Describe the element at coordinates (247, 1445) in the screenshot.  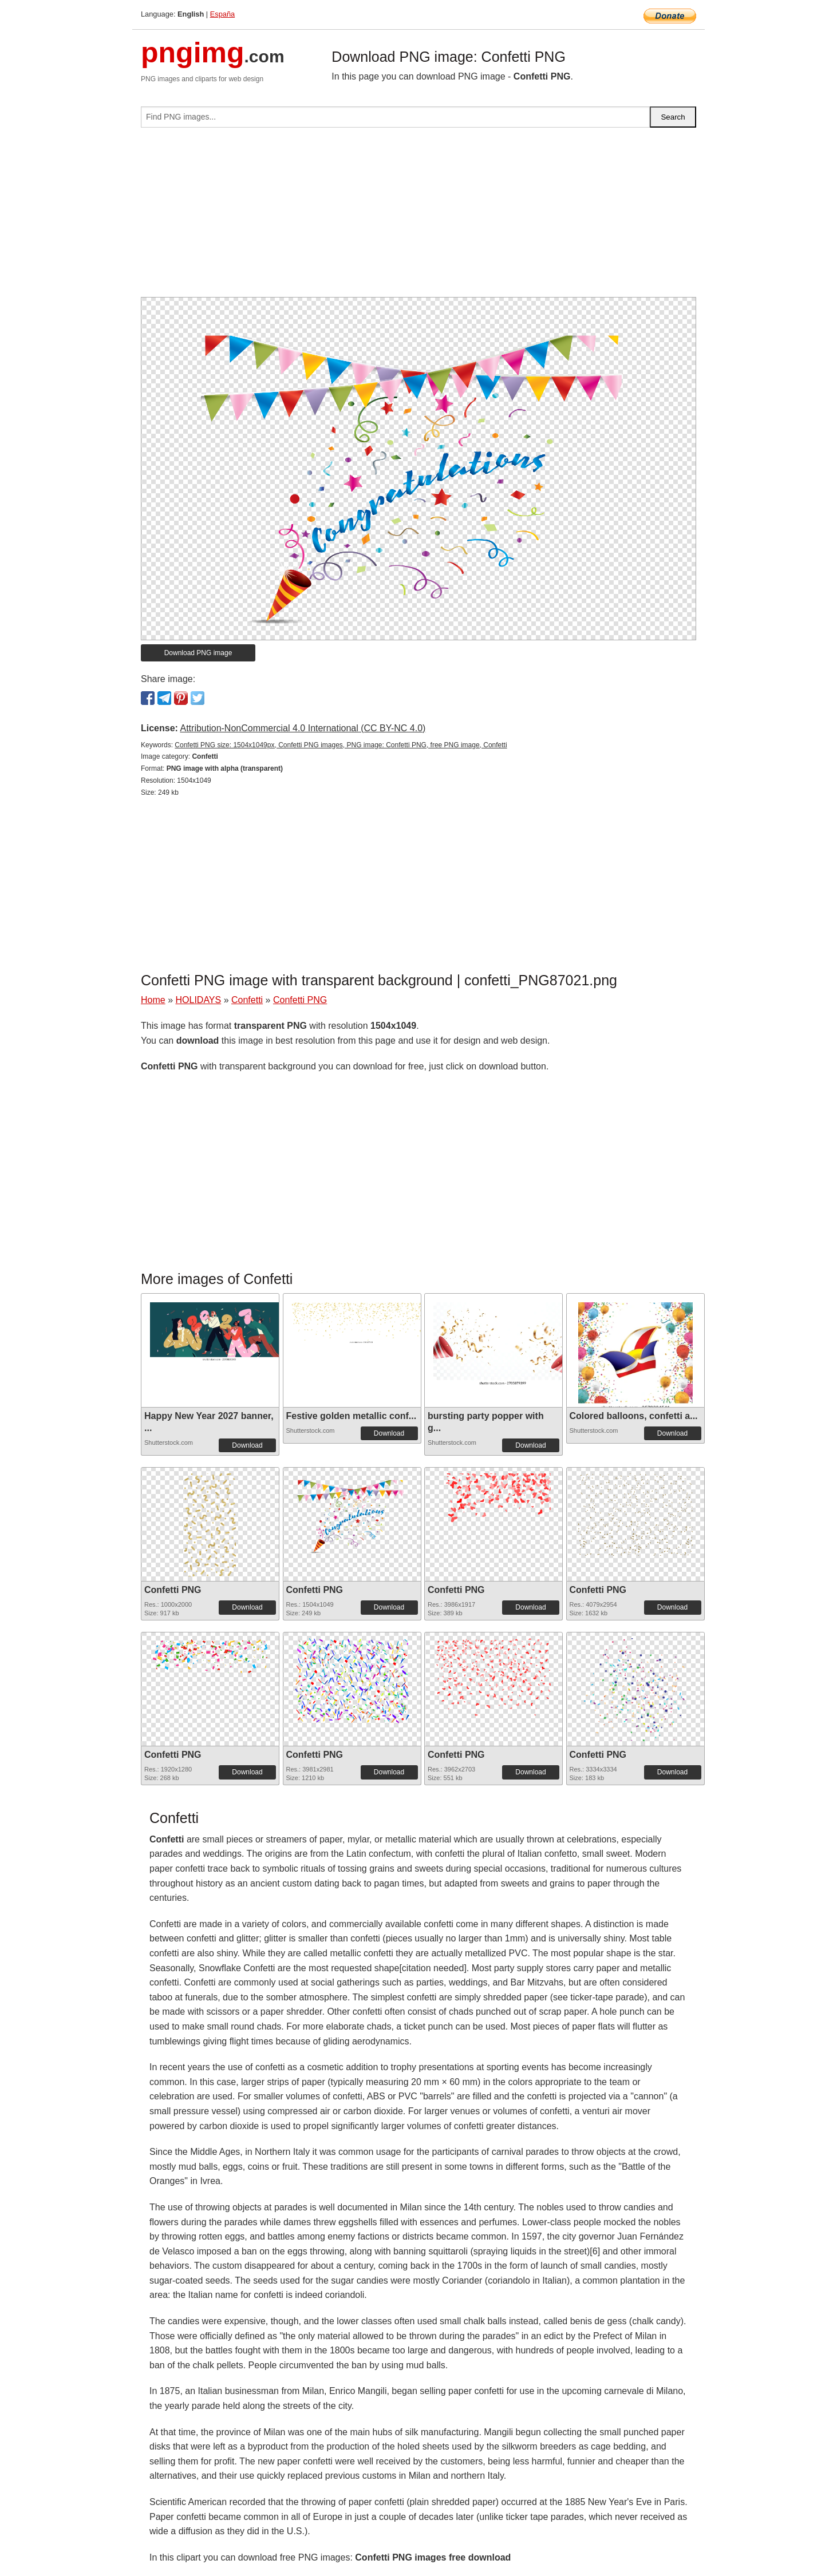
I see `Download` at that location.